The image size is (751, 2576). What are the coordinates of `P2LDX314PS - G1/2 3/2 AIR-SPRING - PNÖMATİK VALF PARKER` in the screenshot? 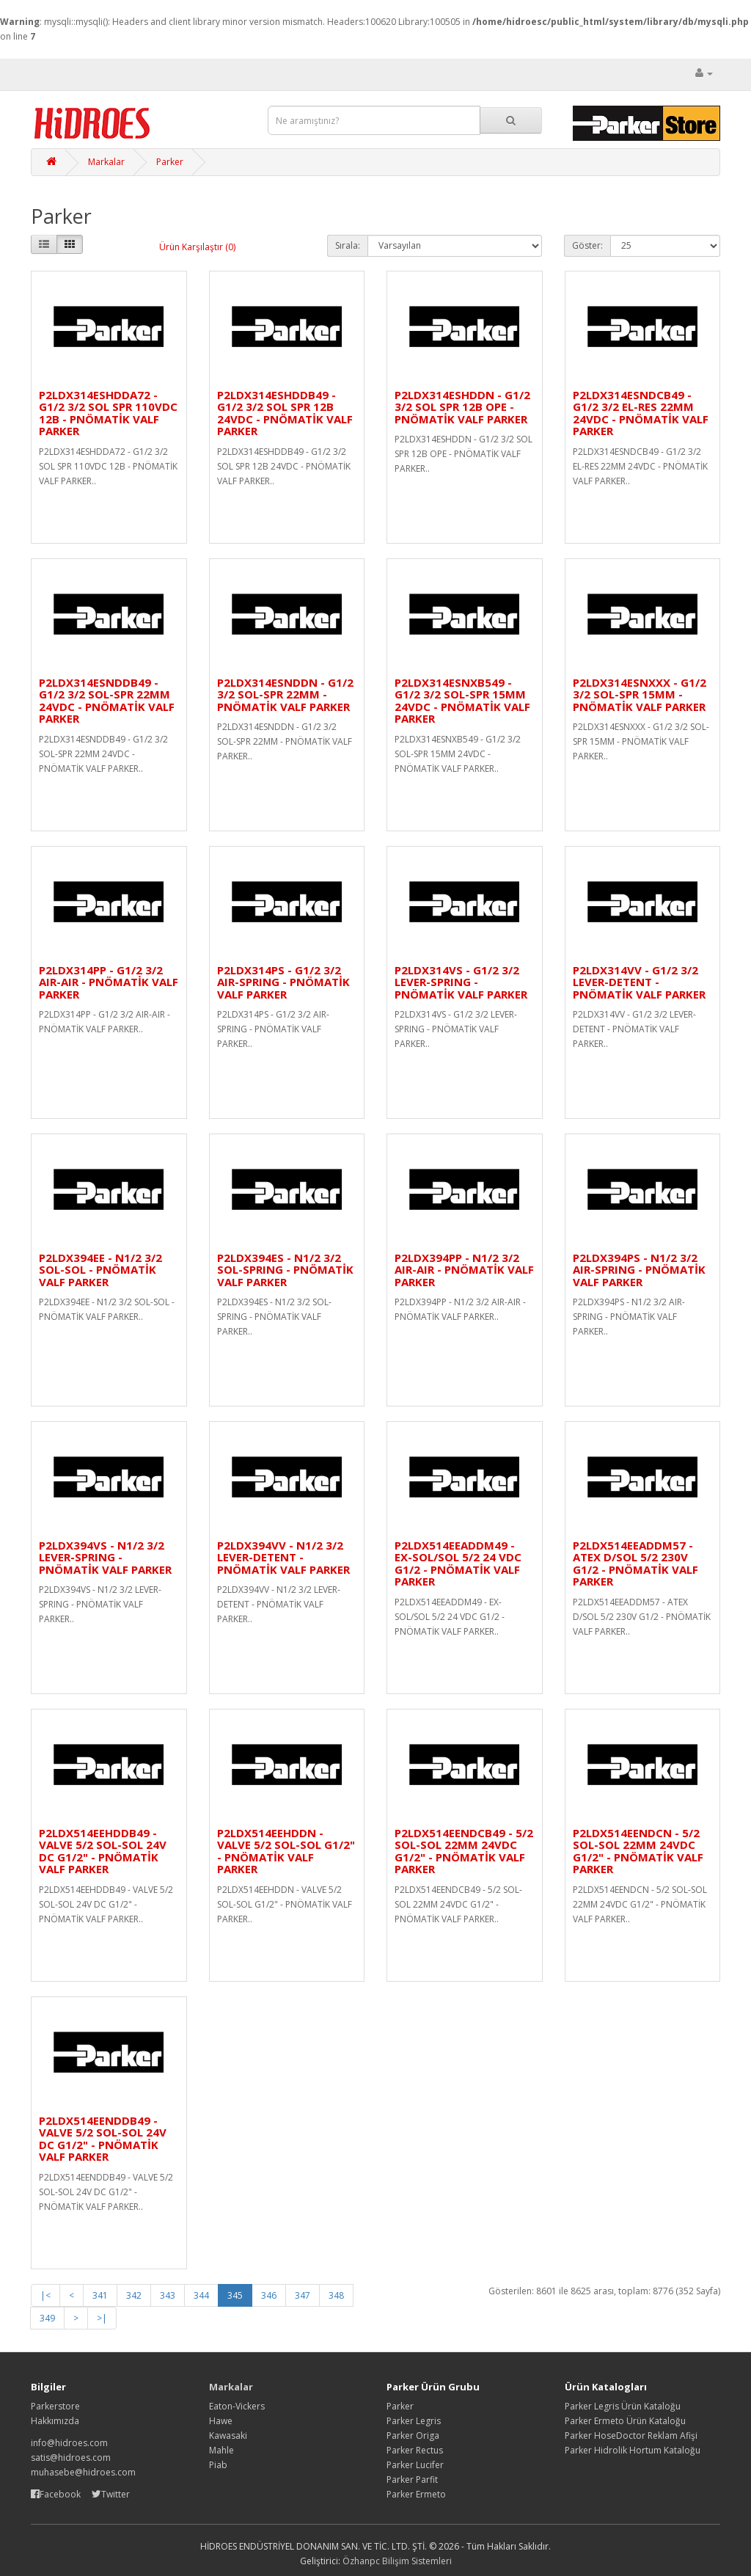 It's located at (283, 982).